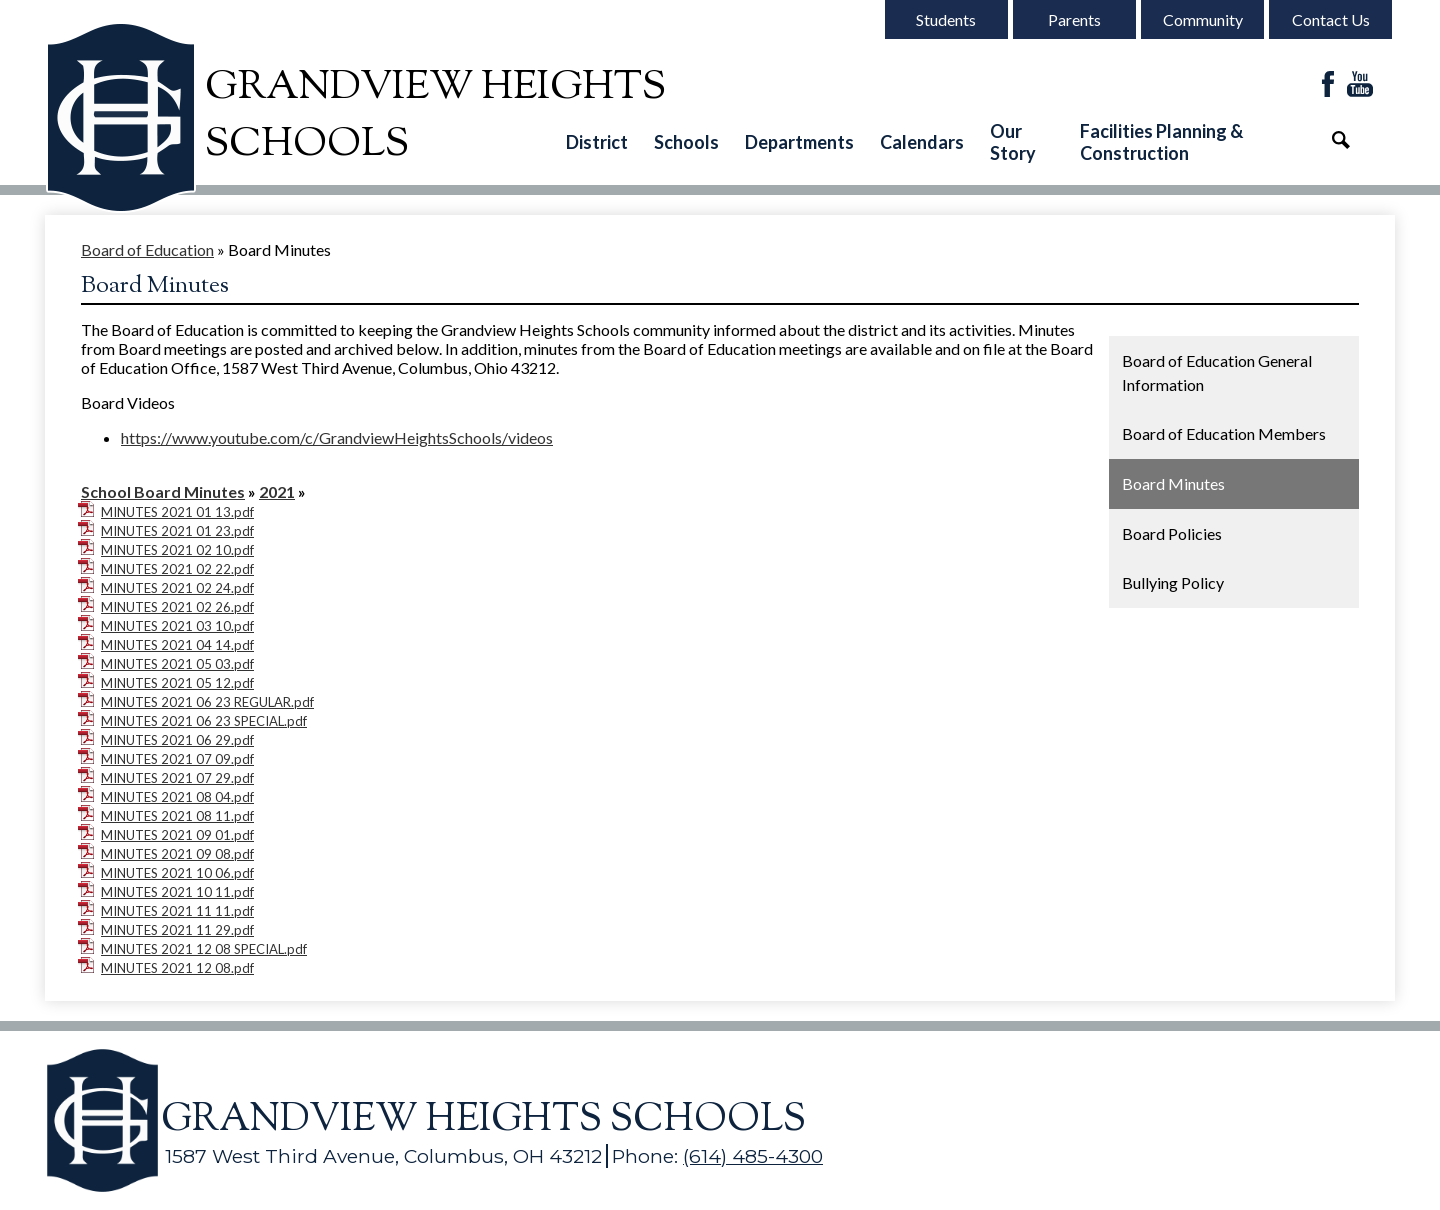  Describe the element at coordinates (177, 740) in the screenshot. I see `MINUTES 2021 06 29.pdf` at that location.